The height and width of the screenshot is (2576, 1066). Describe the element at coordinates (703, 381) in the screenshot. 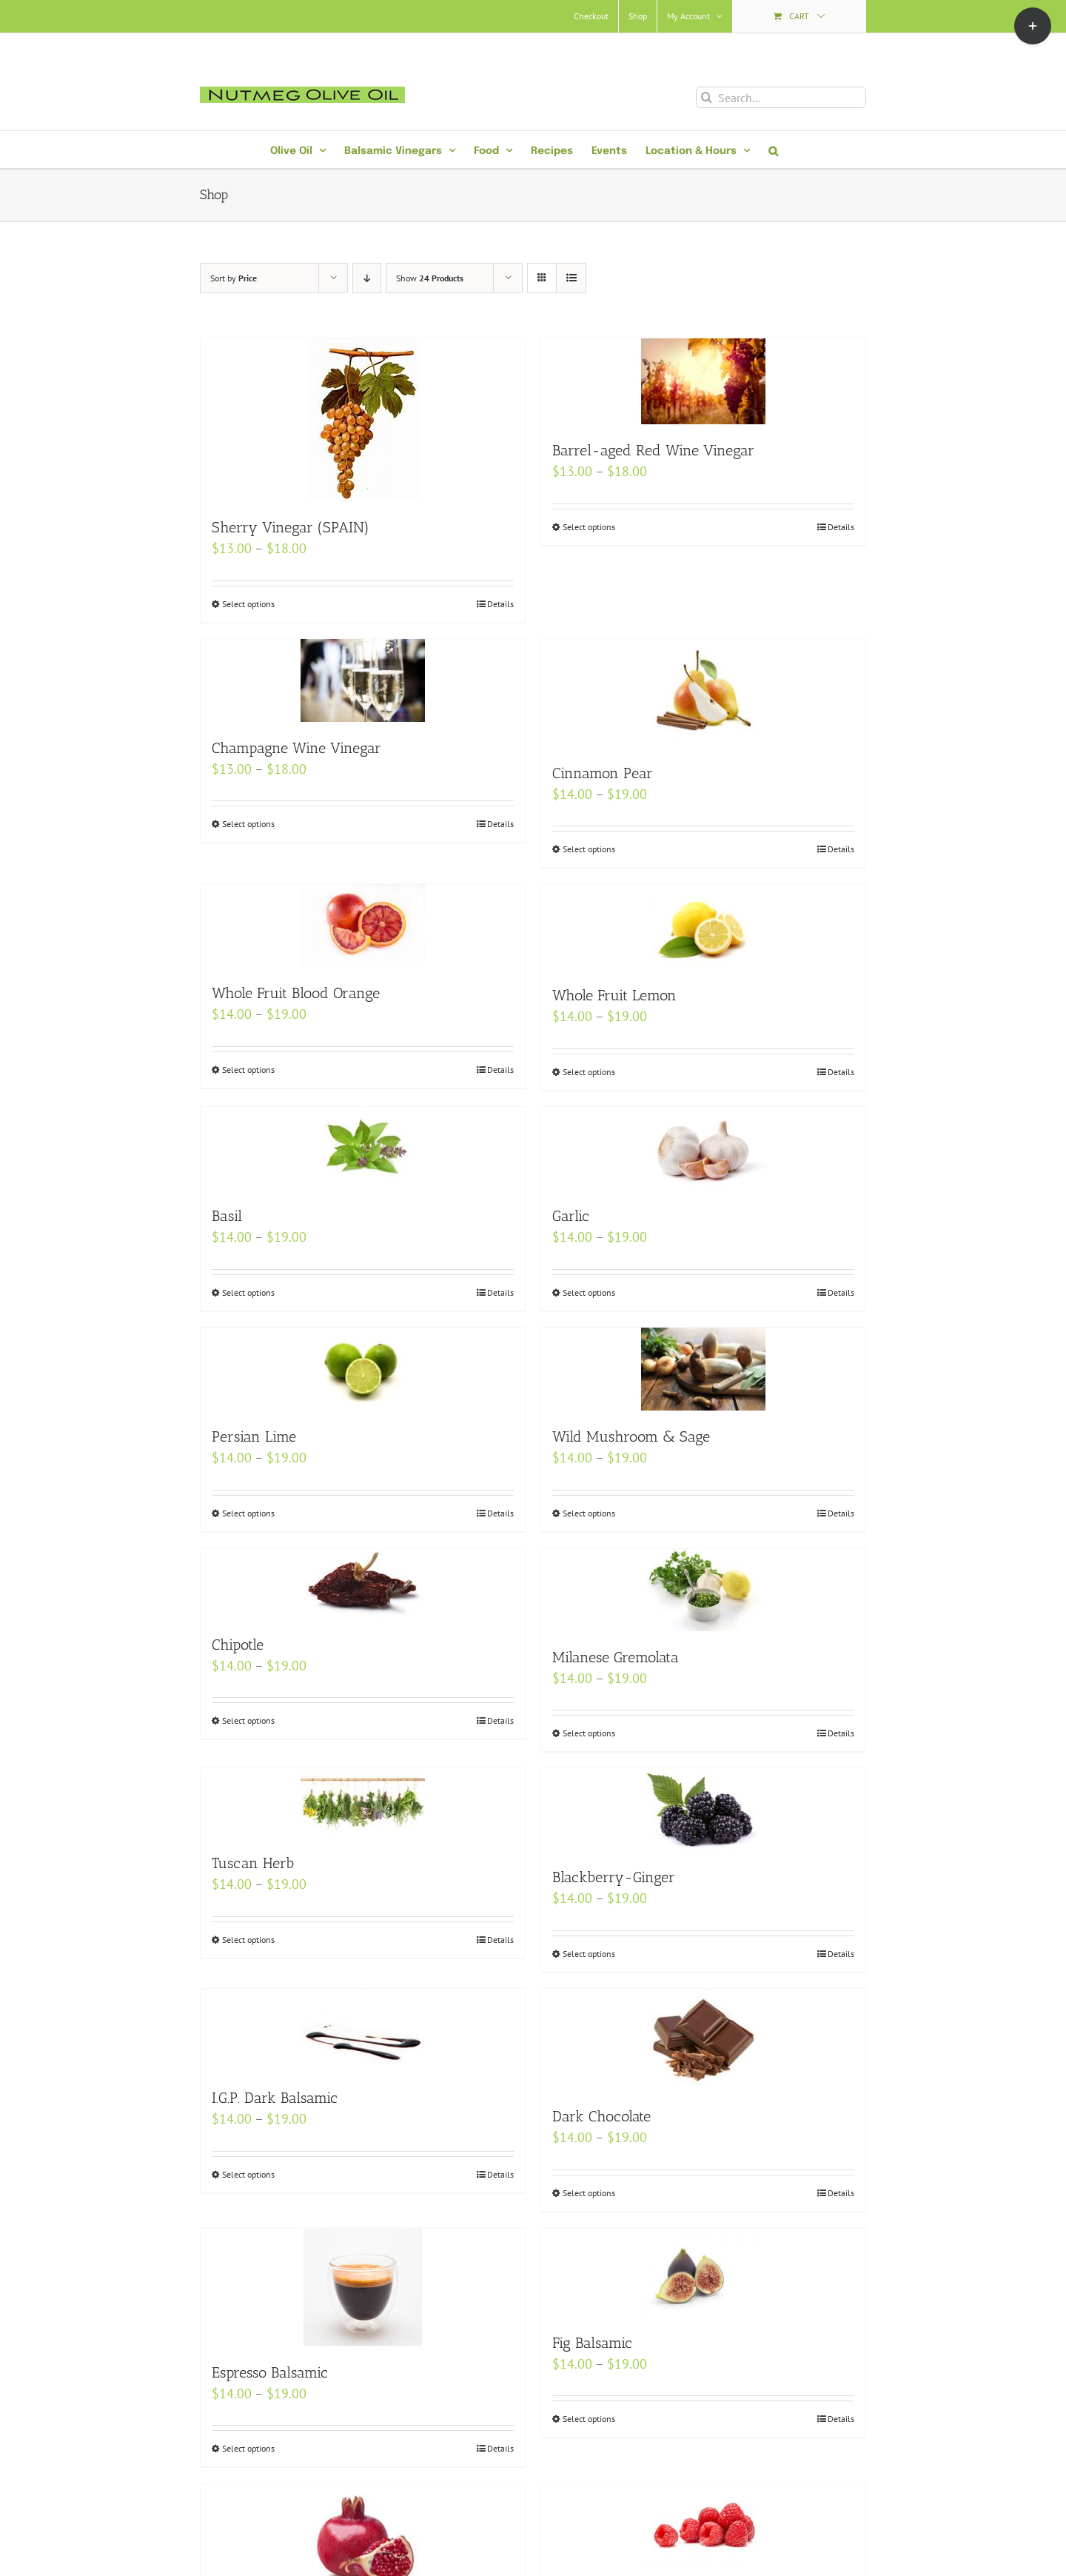

I see `[Barrel-aged Red Wine Vinegar]` at that location.